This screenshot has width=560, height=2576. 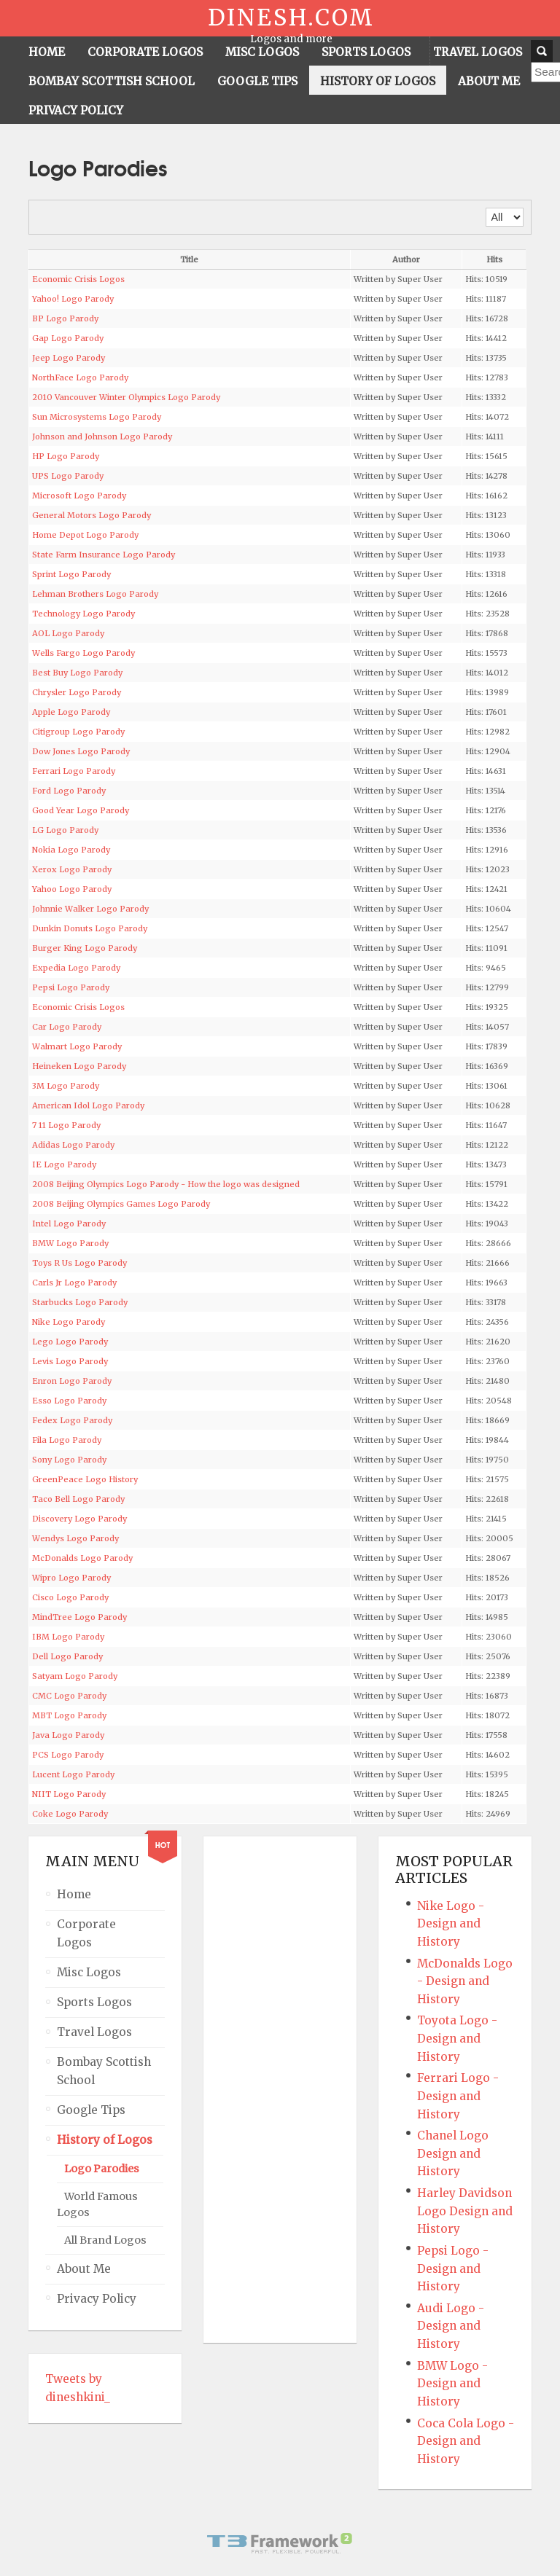 What do you see at coordinates (85, 1479) in the screenshot?
I see `GreenPeace Logo History` at bounding box center [85, 1479].